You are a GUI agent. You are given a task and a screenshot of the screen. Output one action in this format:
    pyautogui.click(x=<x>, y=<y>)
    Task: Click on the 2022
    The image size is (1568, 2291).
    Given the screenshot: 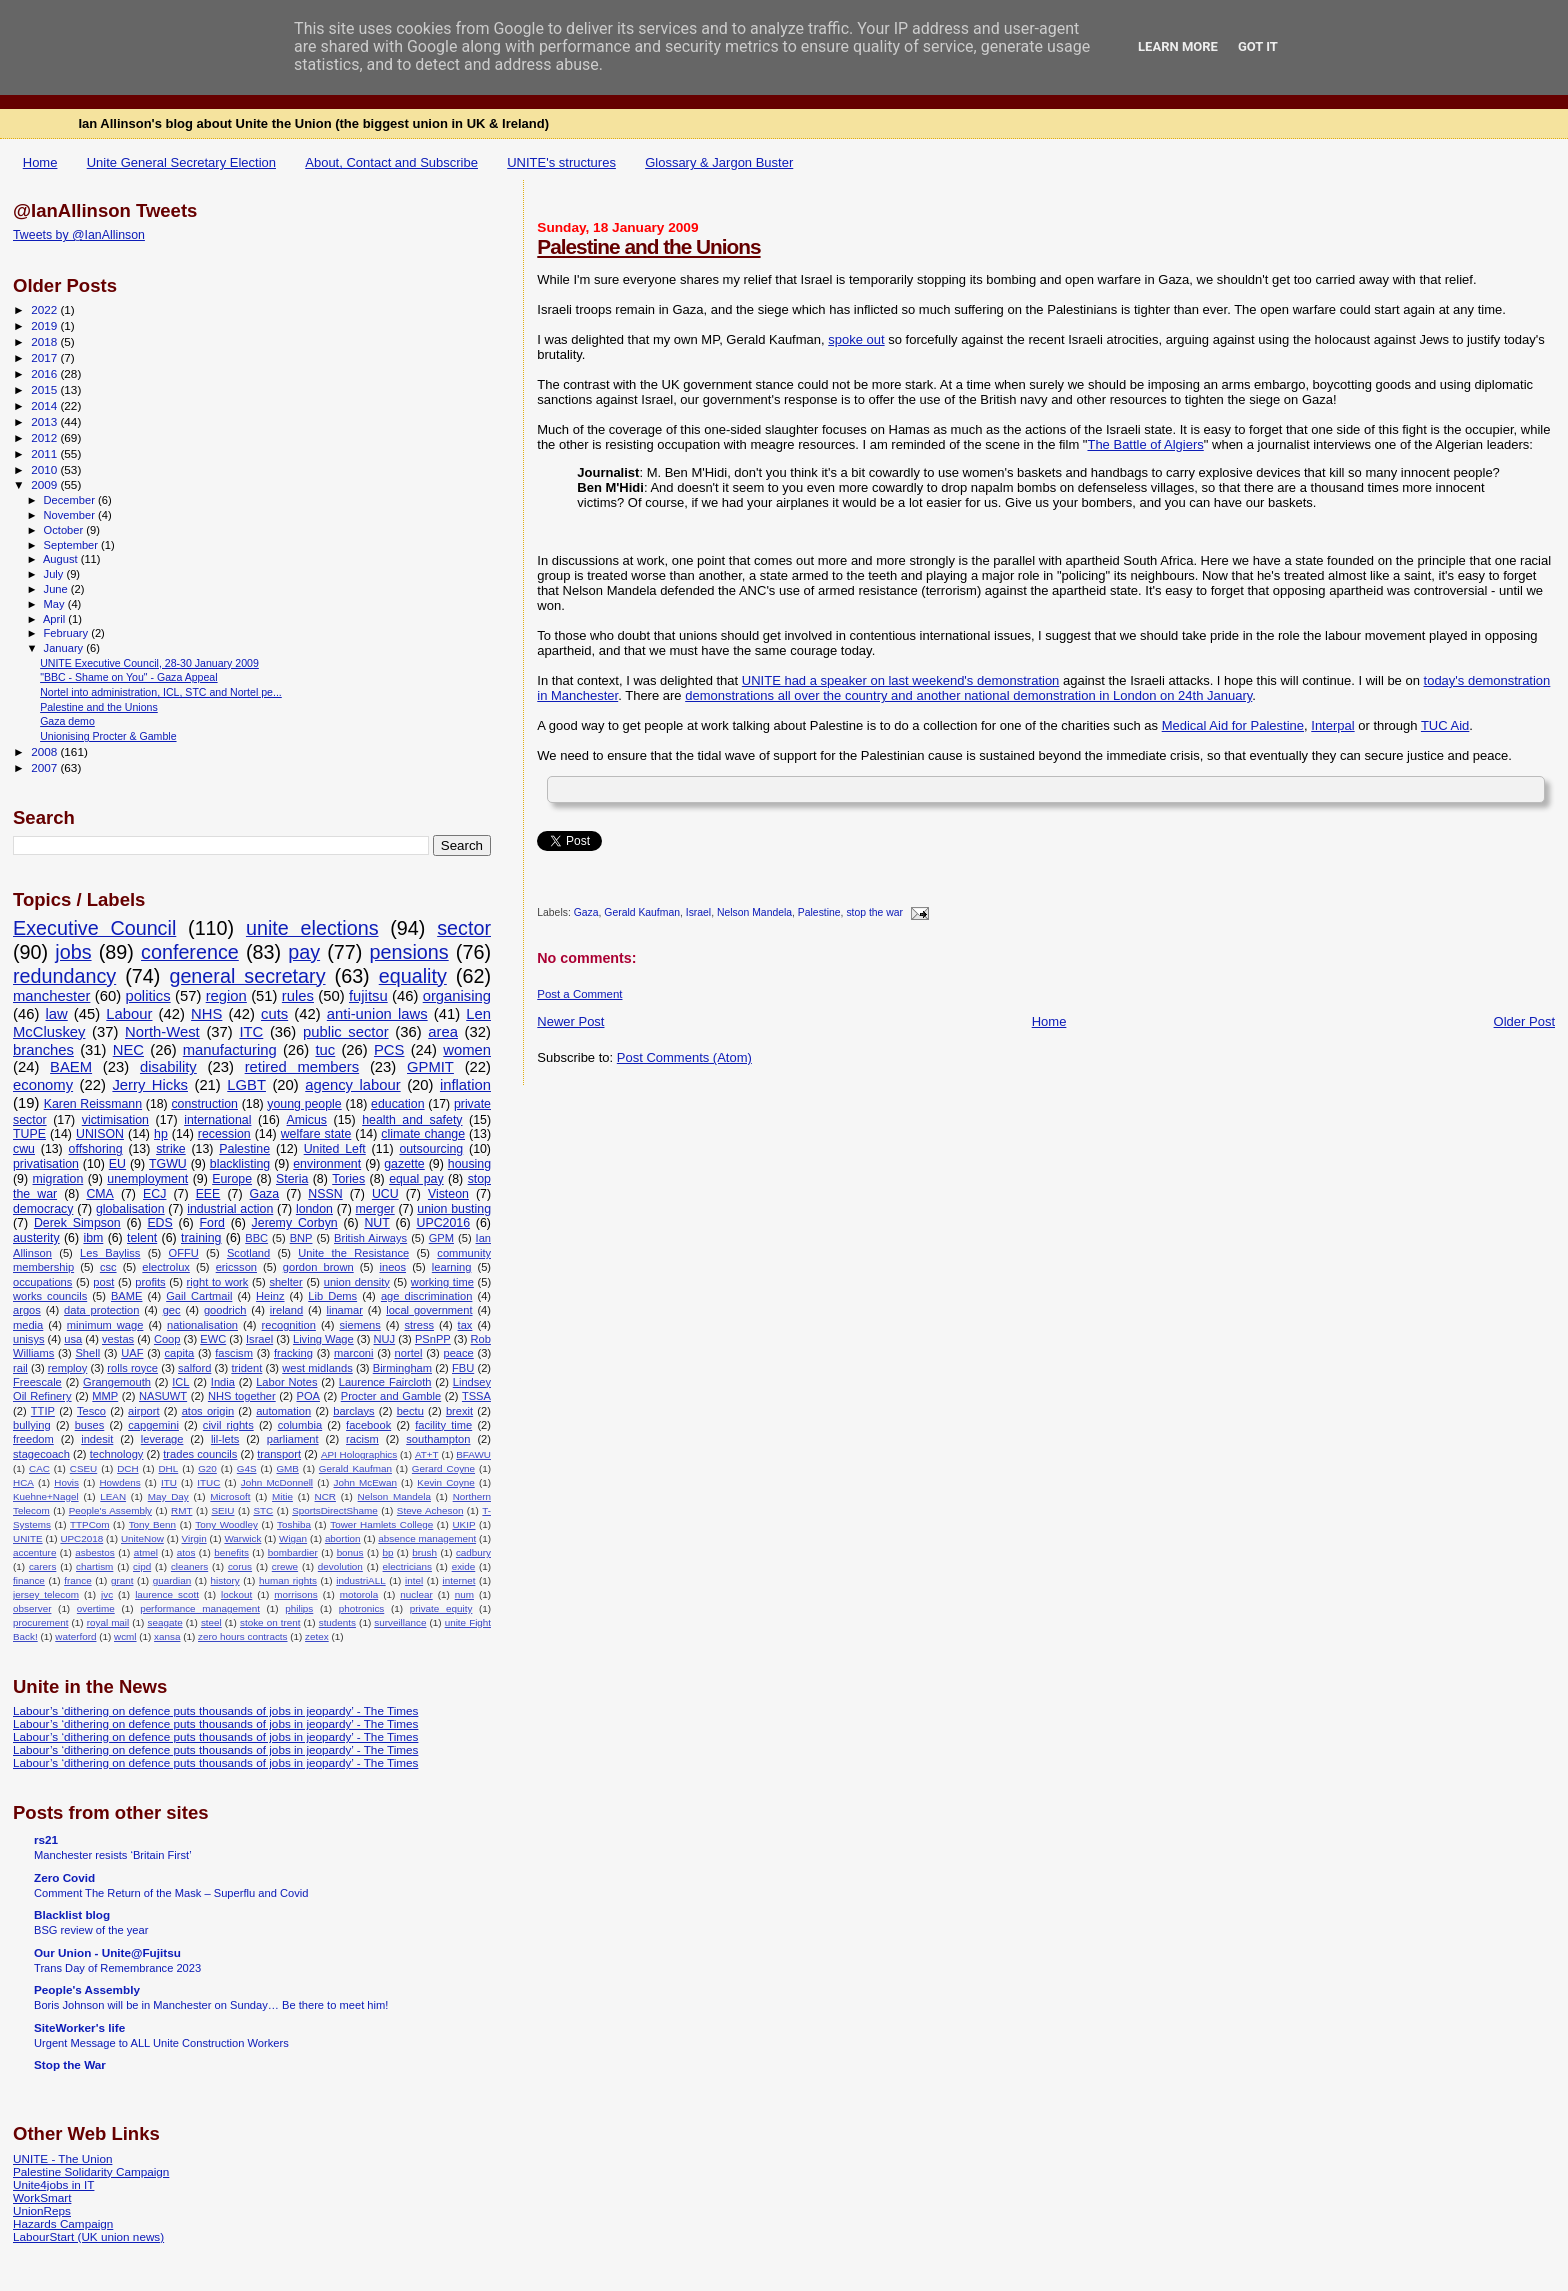 What is the action you would take?
    pyautogui.click(x=45, y=309)
    